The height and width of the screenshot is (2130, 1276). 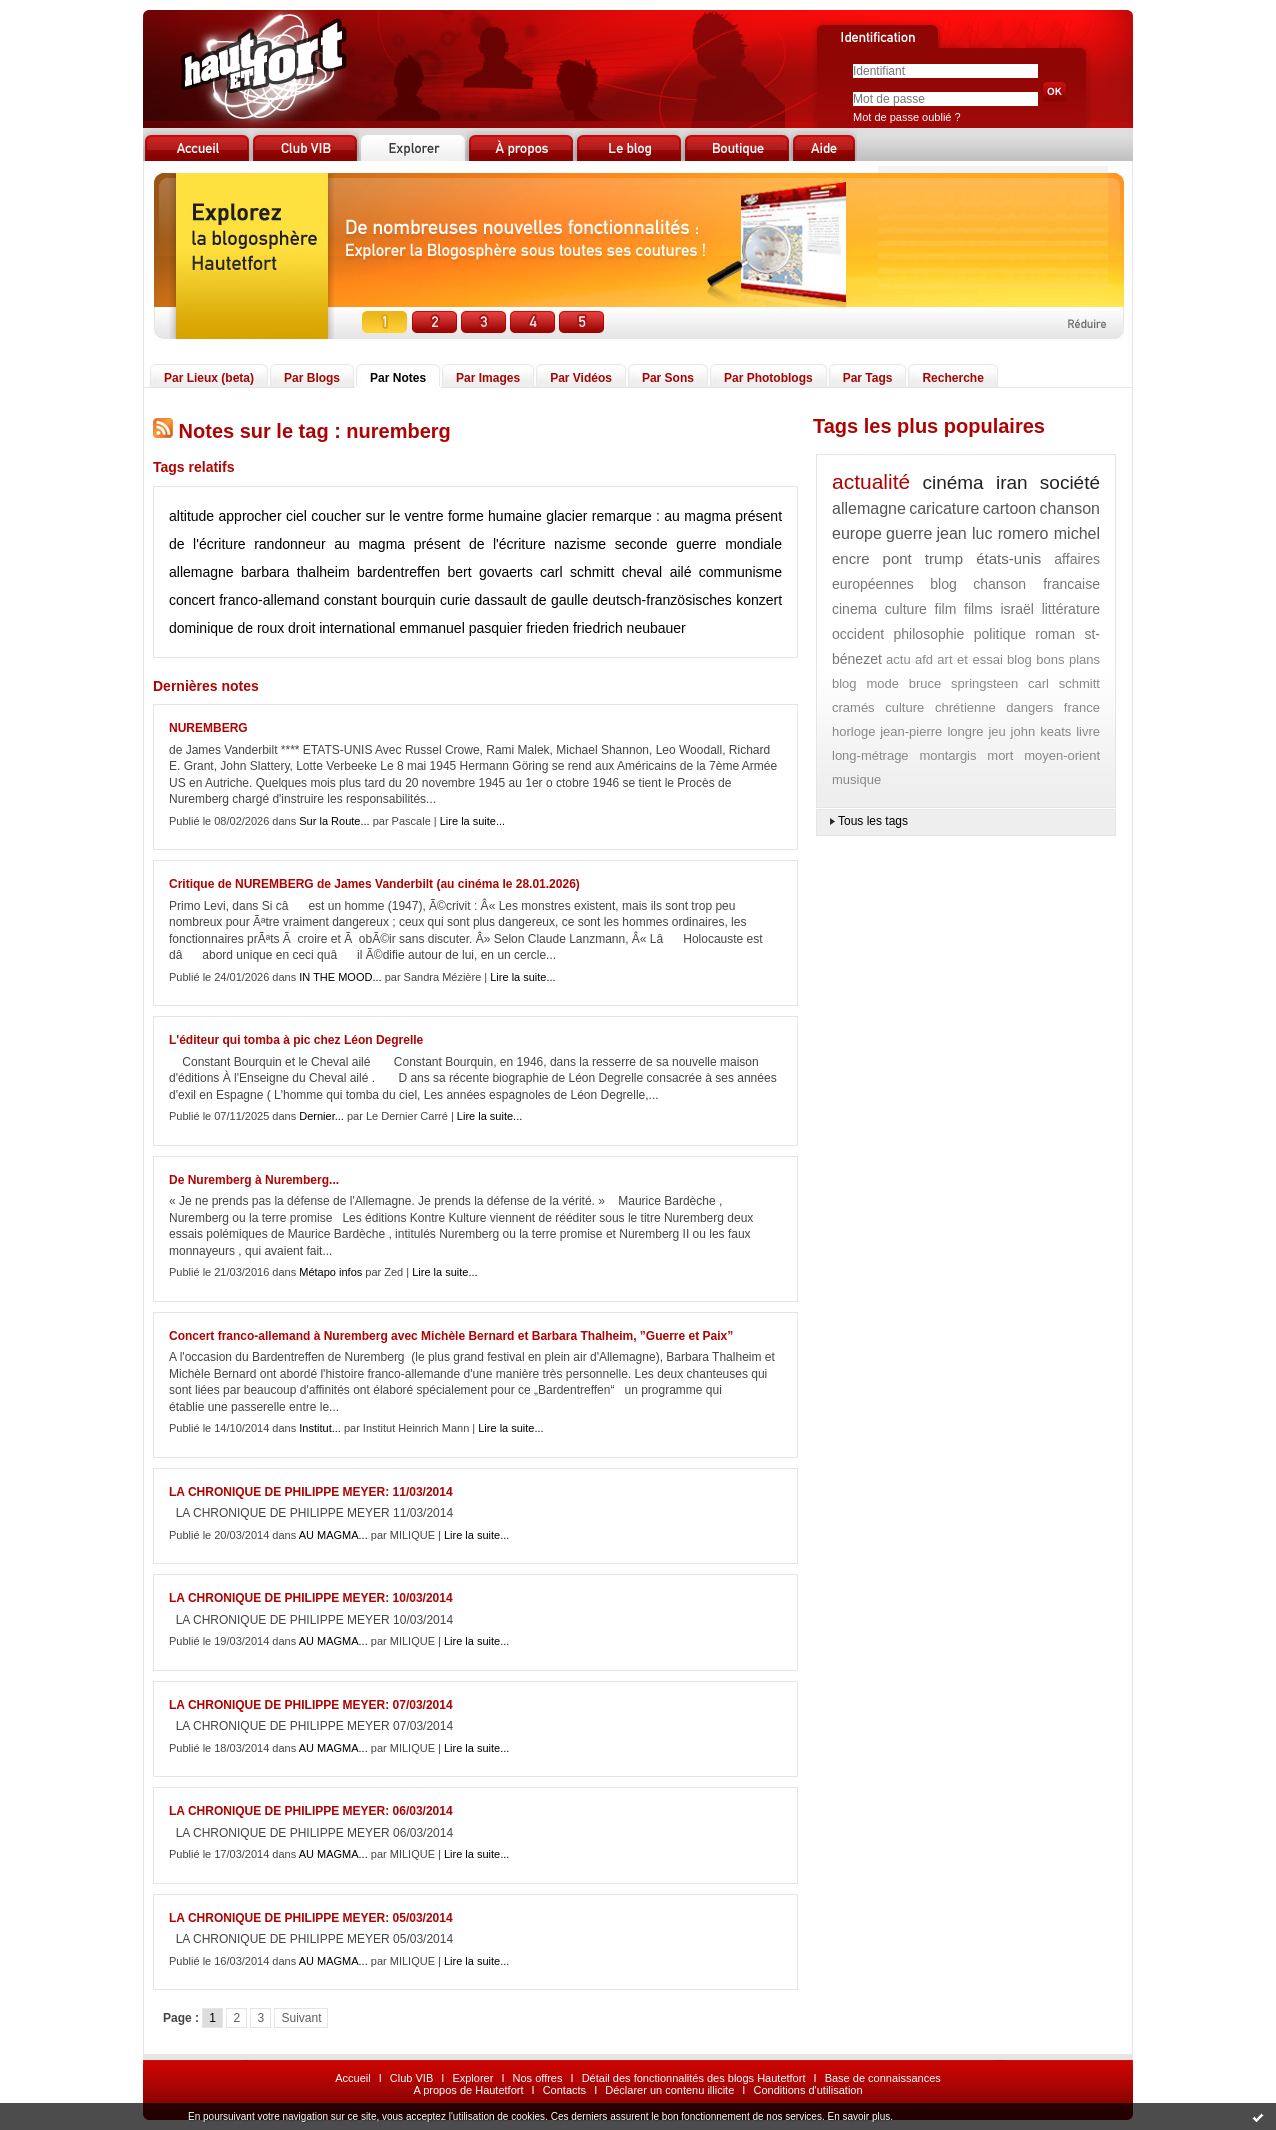 I want to click on constant bourquin, so click(x=380, y=600).